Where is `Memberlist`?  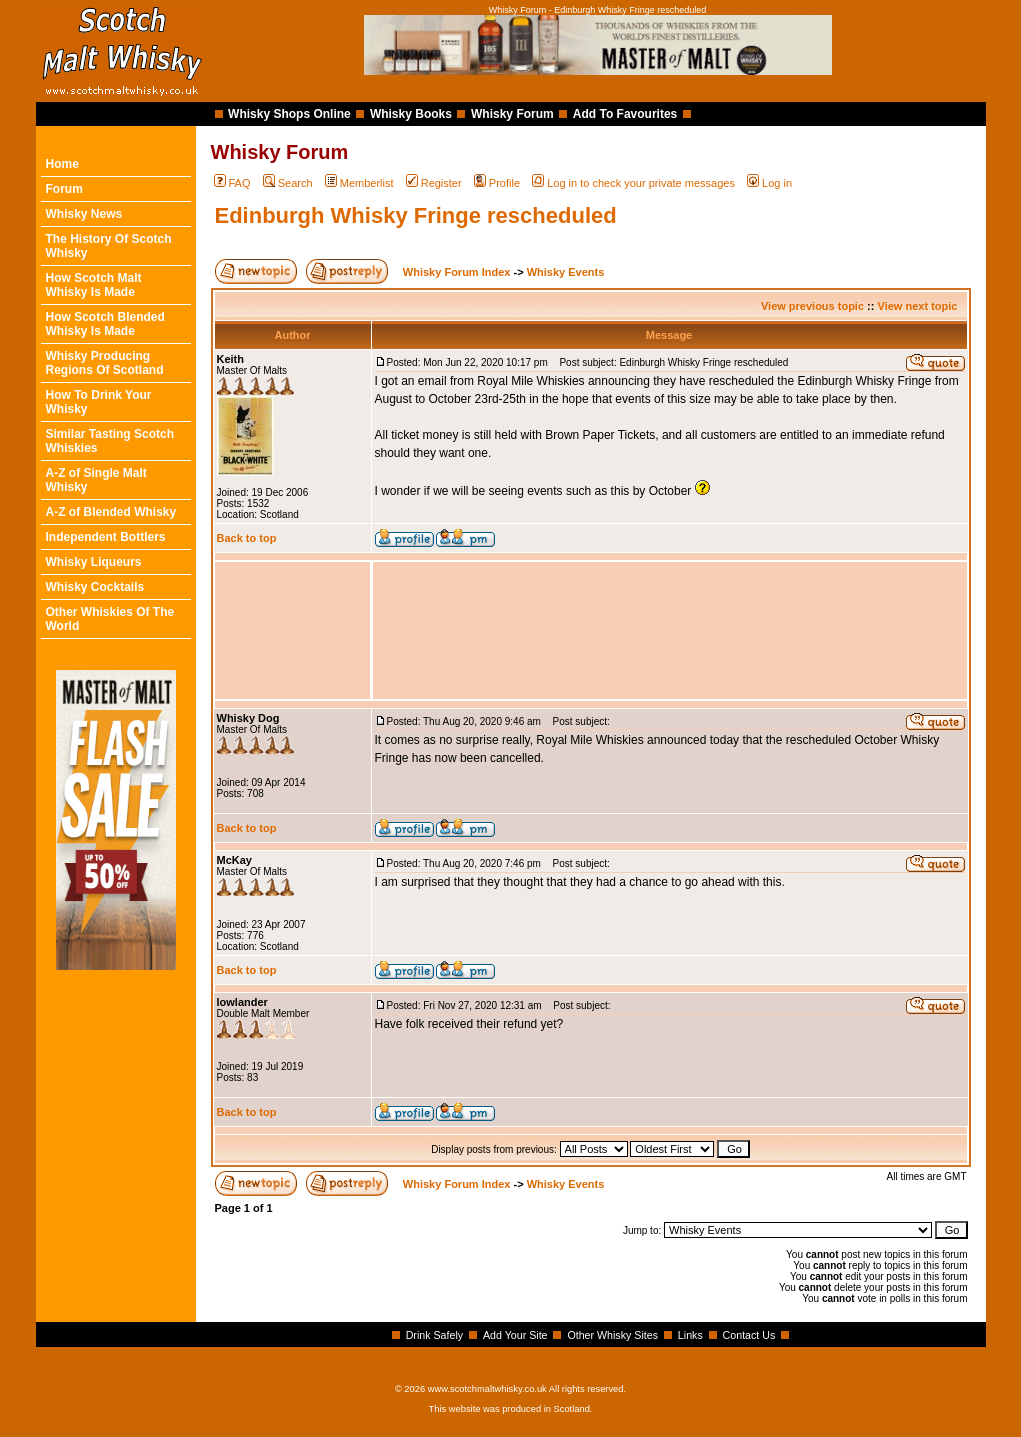
Memberlist is located at coordinates (359, 183).